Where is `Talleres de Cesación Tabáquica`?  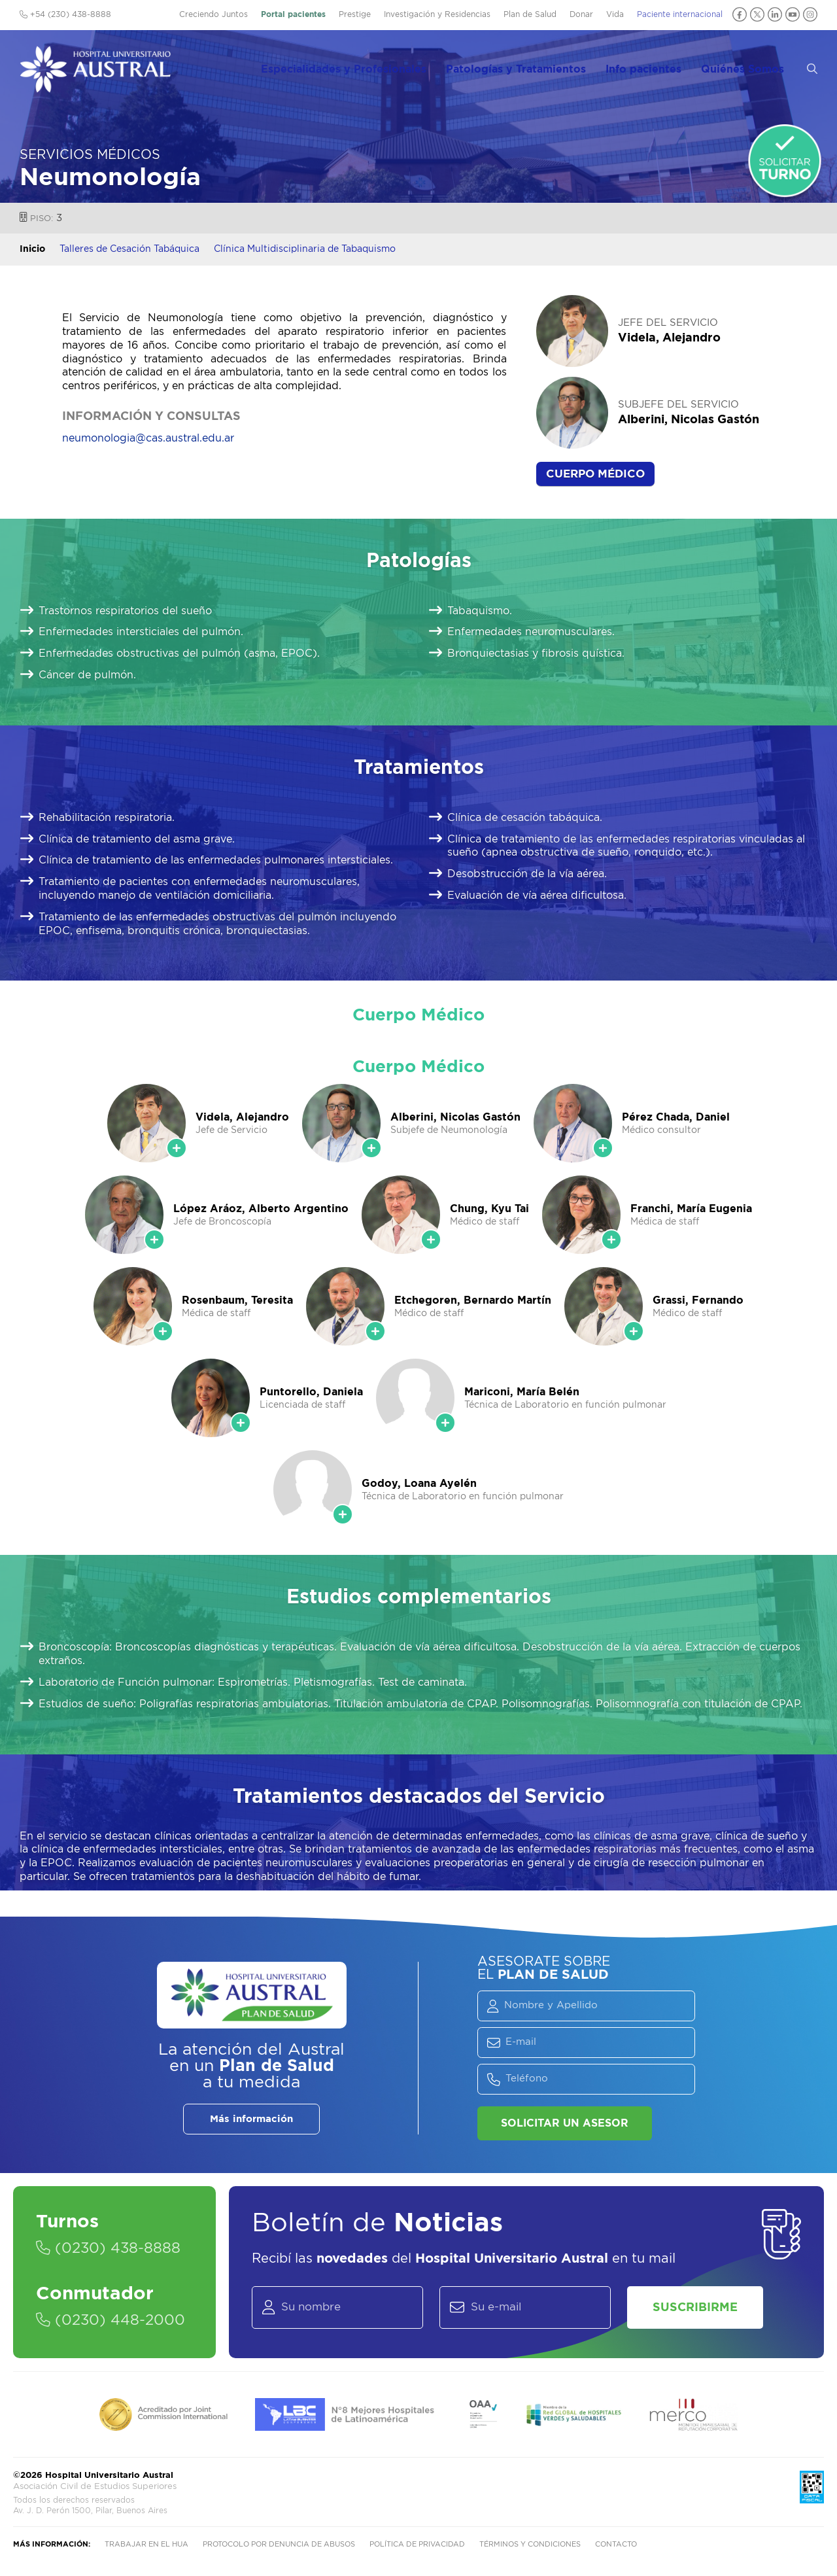
Talleres de Cesación Tabáquica is located at coordinates (129, 249).